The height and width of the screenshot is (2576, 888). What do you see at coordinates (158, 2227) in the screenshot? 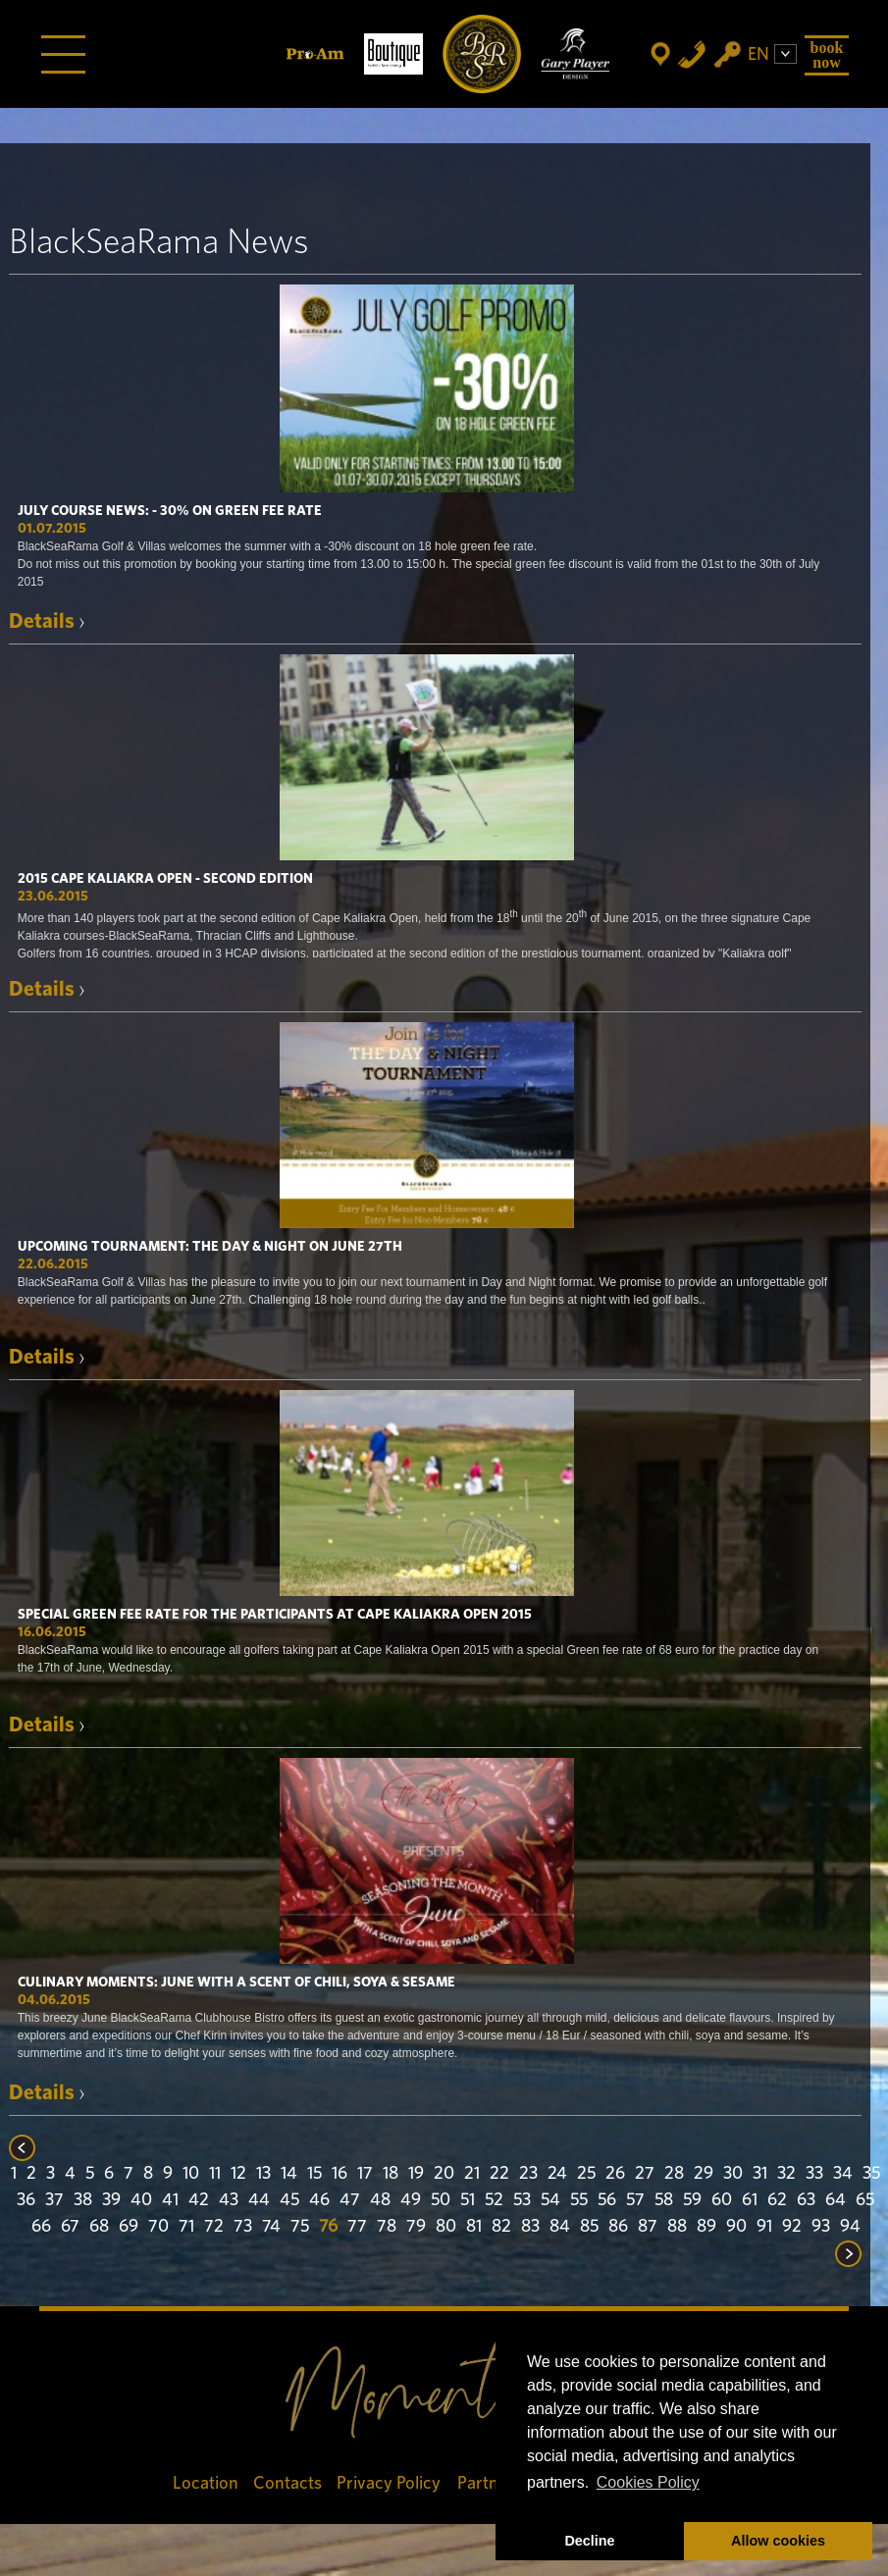
I see `70` at bounding box center [158, 2227].